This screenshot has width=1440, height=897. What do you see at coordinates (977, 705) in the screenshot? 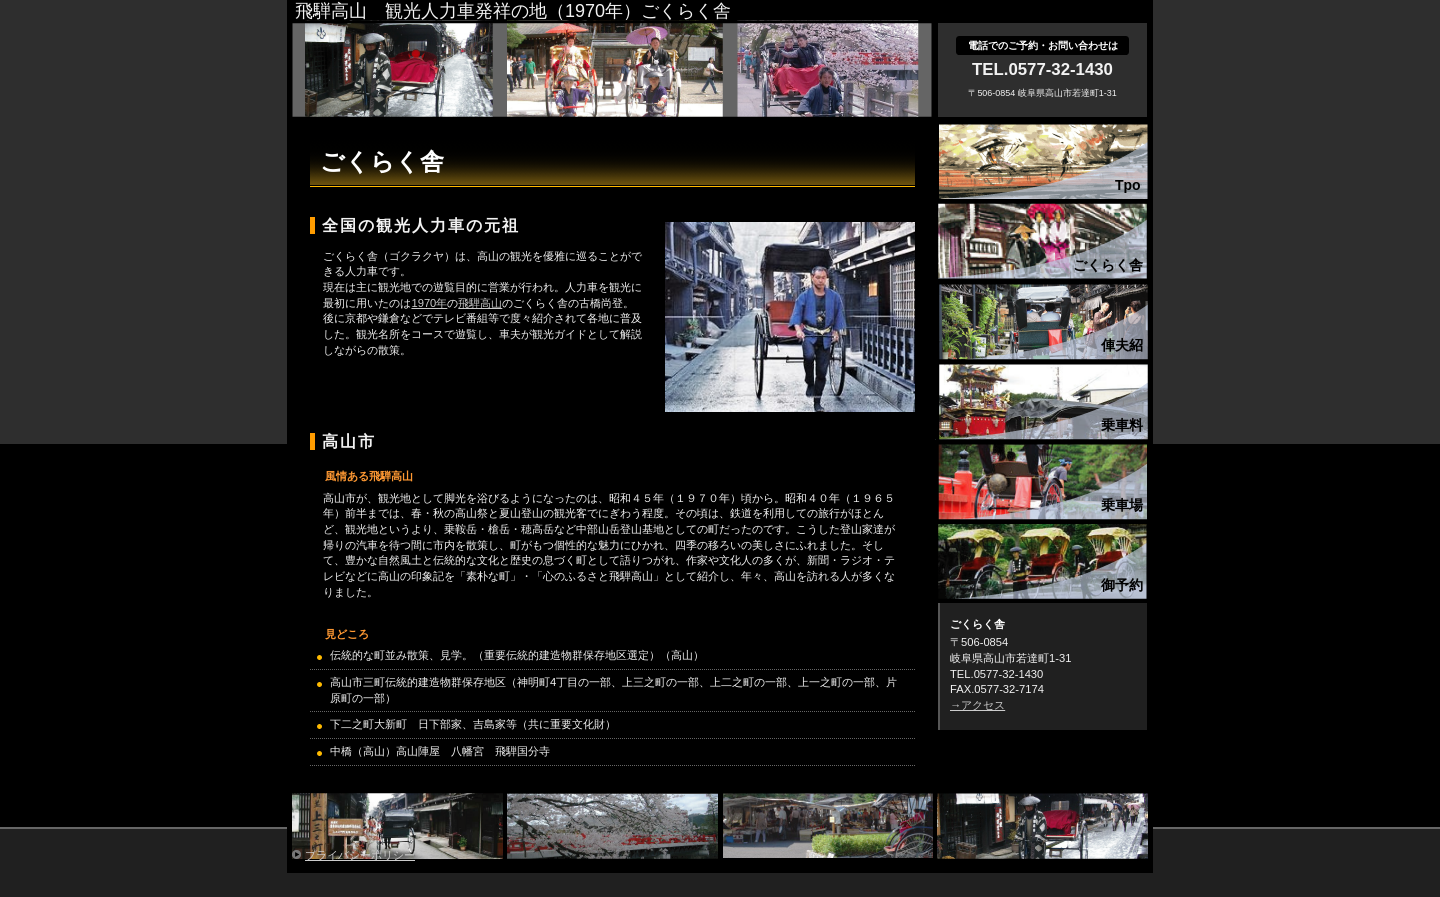
I see `→アクセス` at bounding box center [977, 705].